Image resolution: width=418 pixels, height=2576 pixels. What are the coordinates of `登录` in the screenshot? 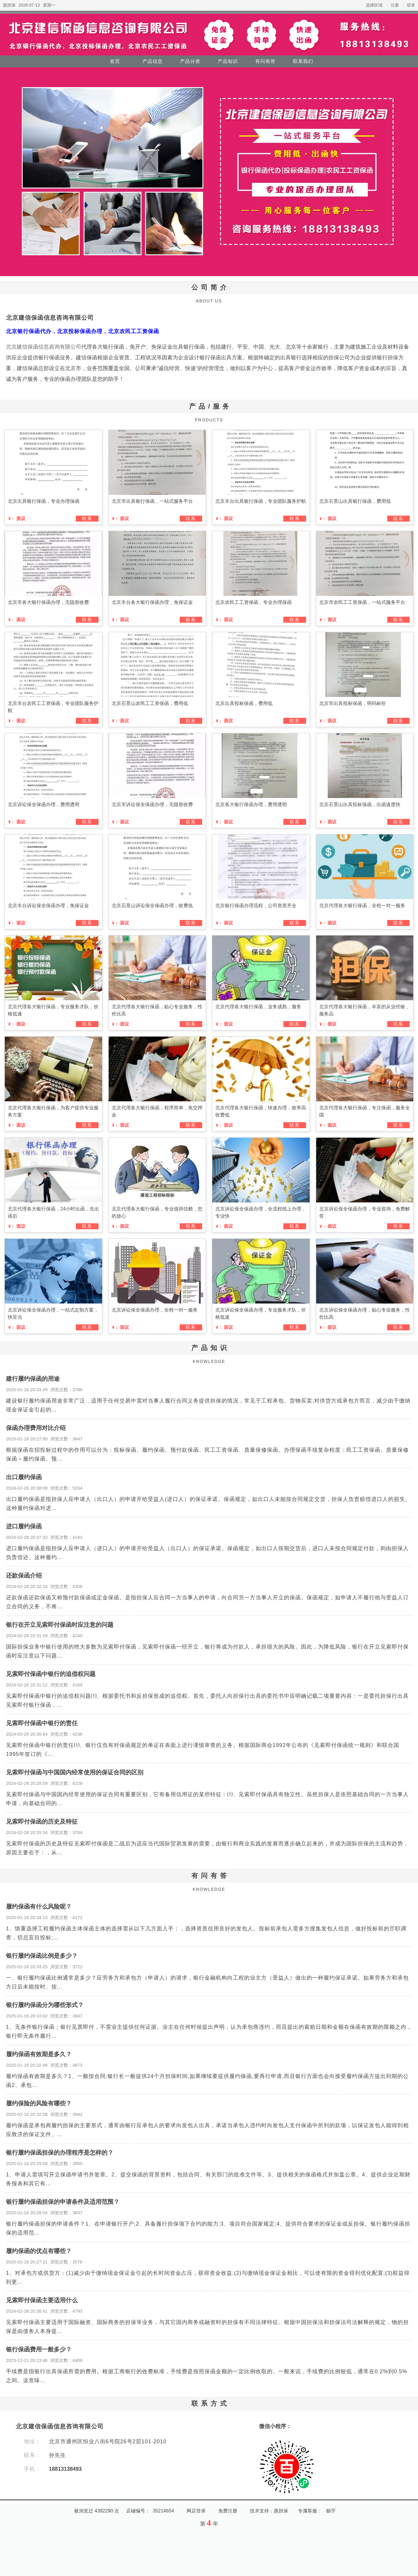 It's located at (411, 5).